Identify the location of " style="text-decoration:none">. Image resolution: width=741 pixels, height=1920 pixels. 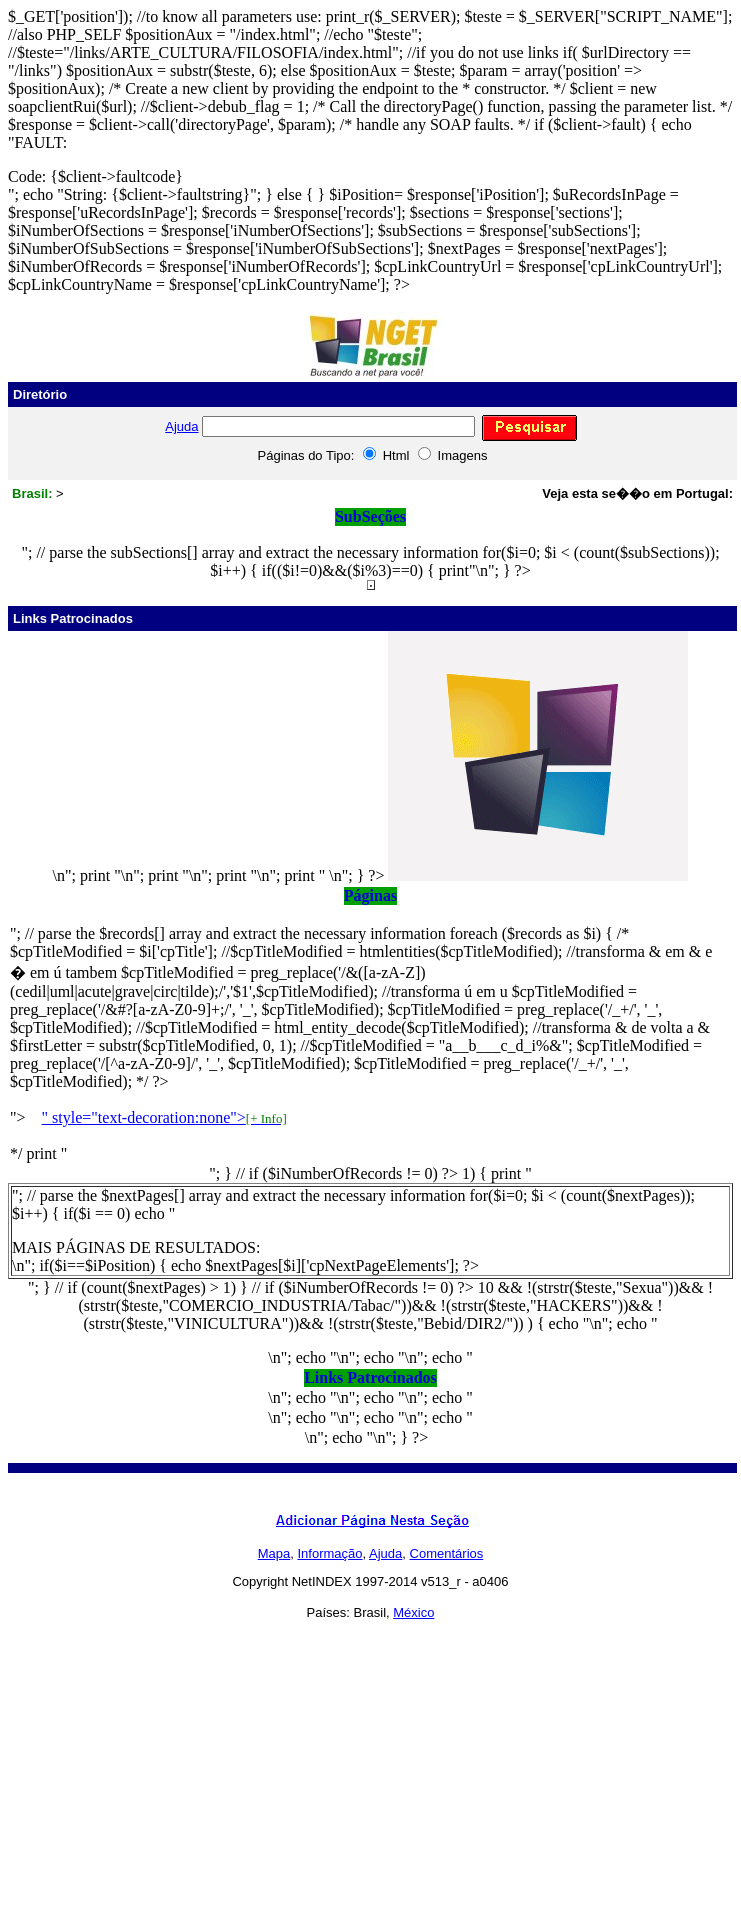
(164, 1117).